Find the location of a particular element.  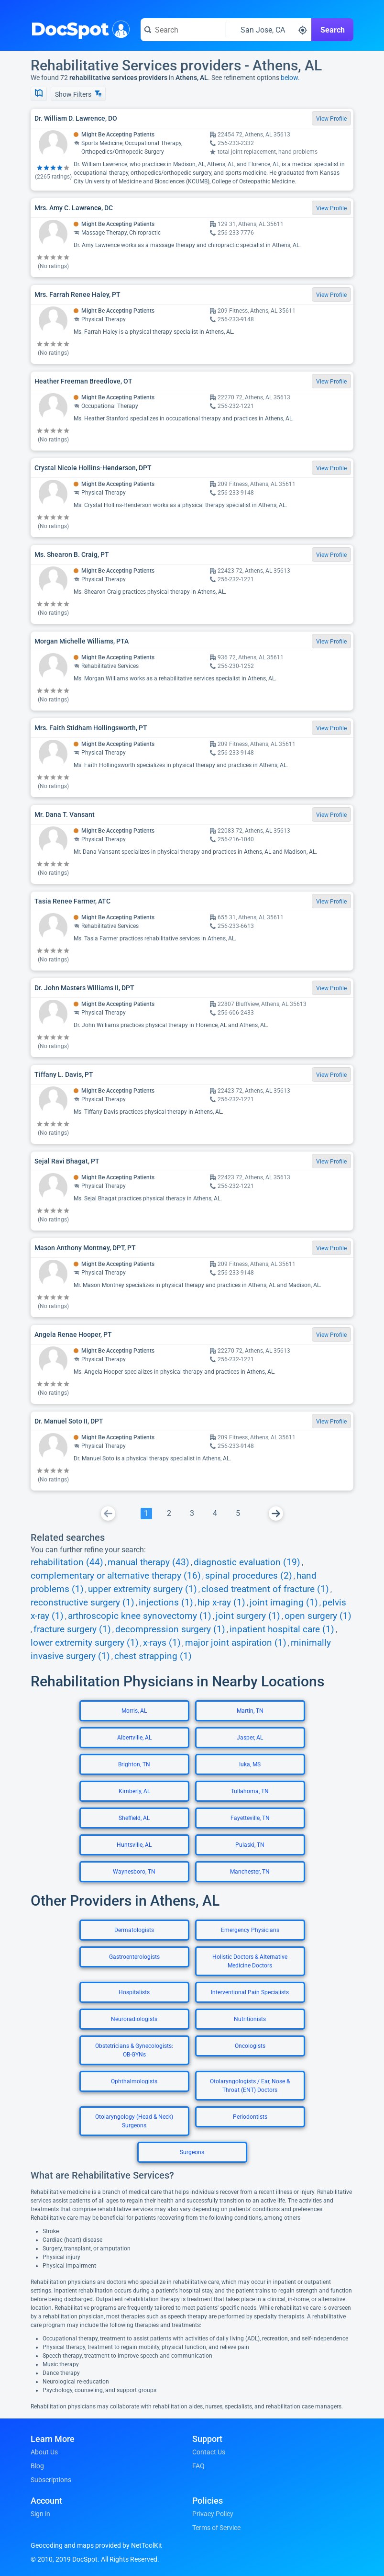

hip x-ray (1) is located at coordinates (221, 1602).